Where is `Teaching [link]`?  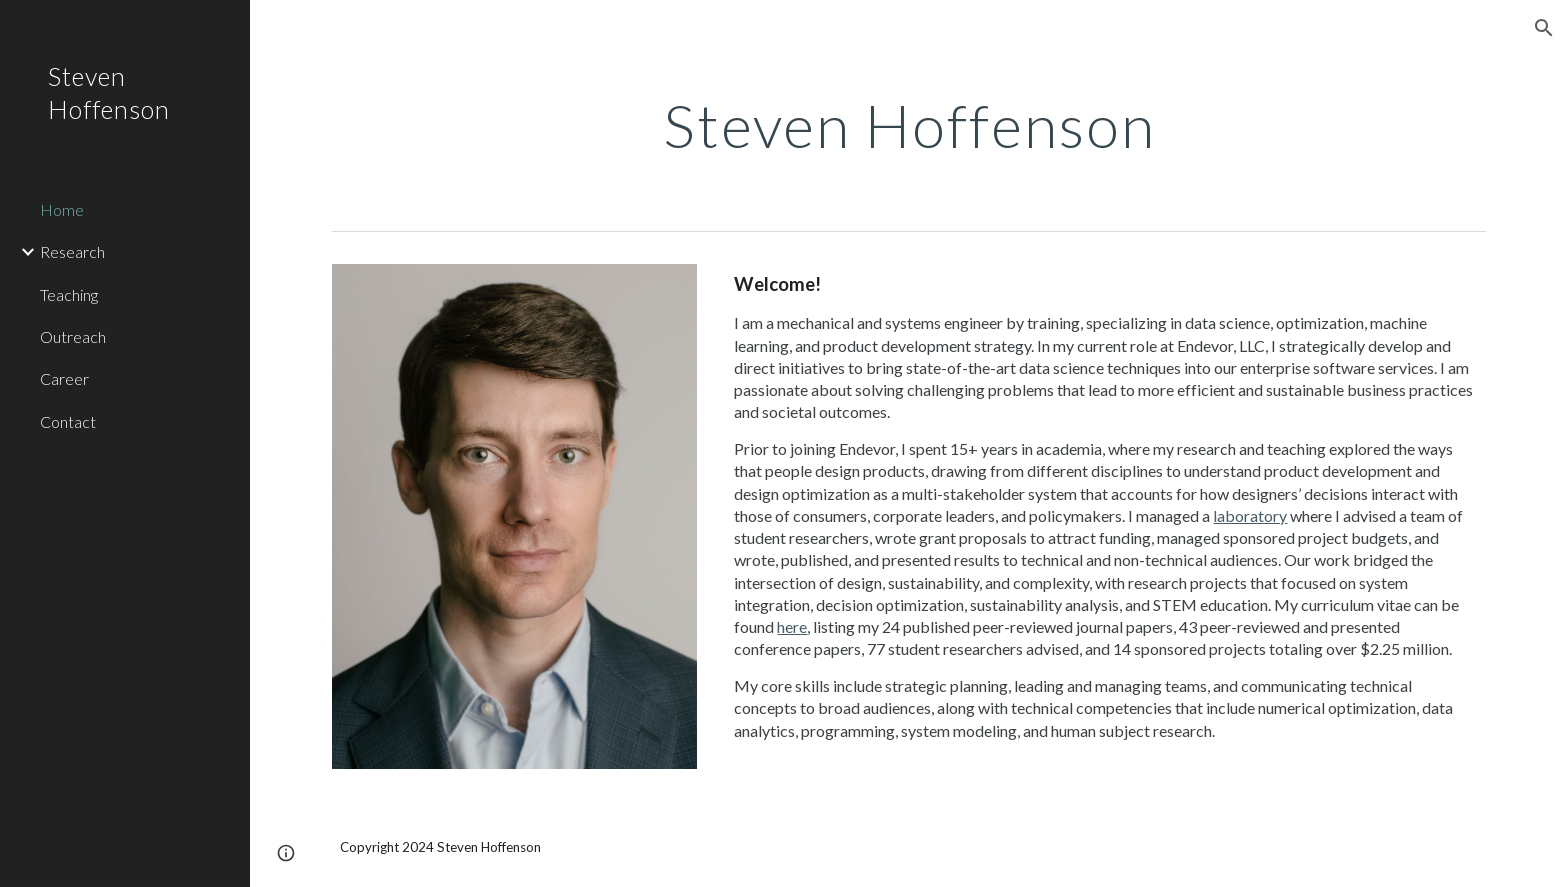 Teaching [link] is located at coordinates (69, 294).